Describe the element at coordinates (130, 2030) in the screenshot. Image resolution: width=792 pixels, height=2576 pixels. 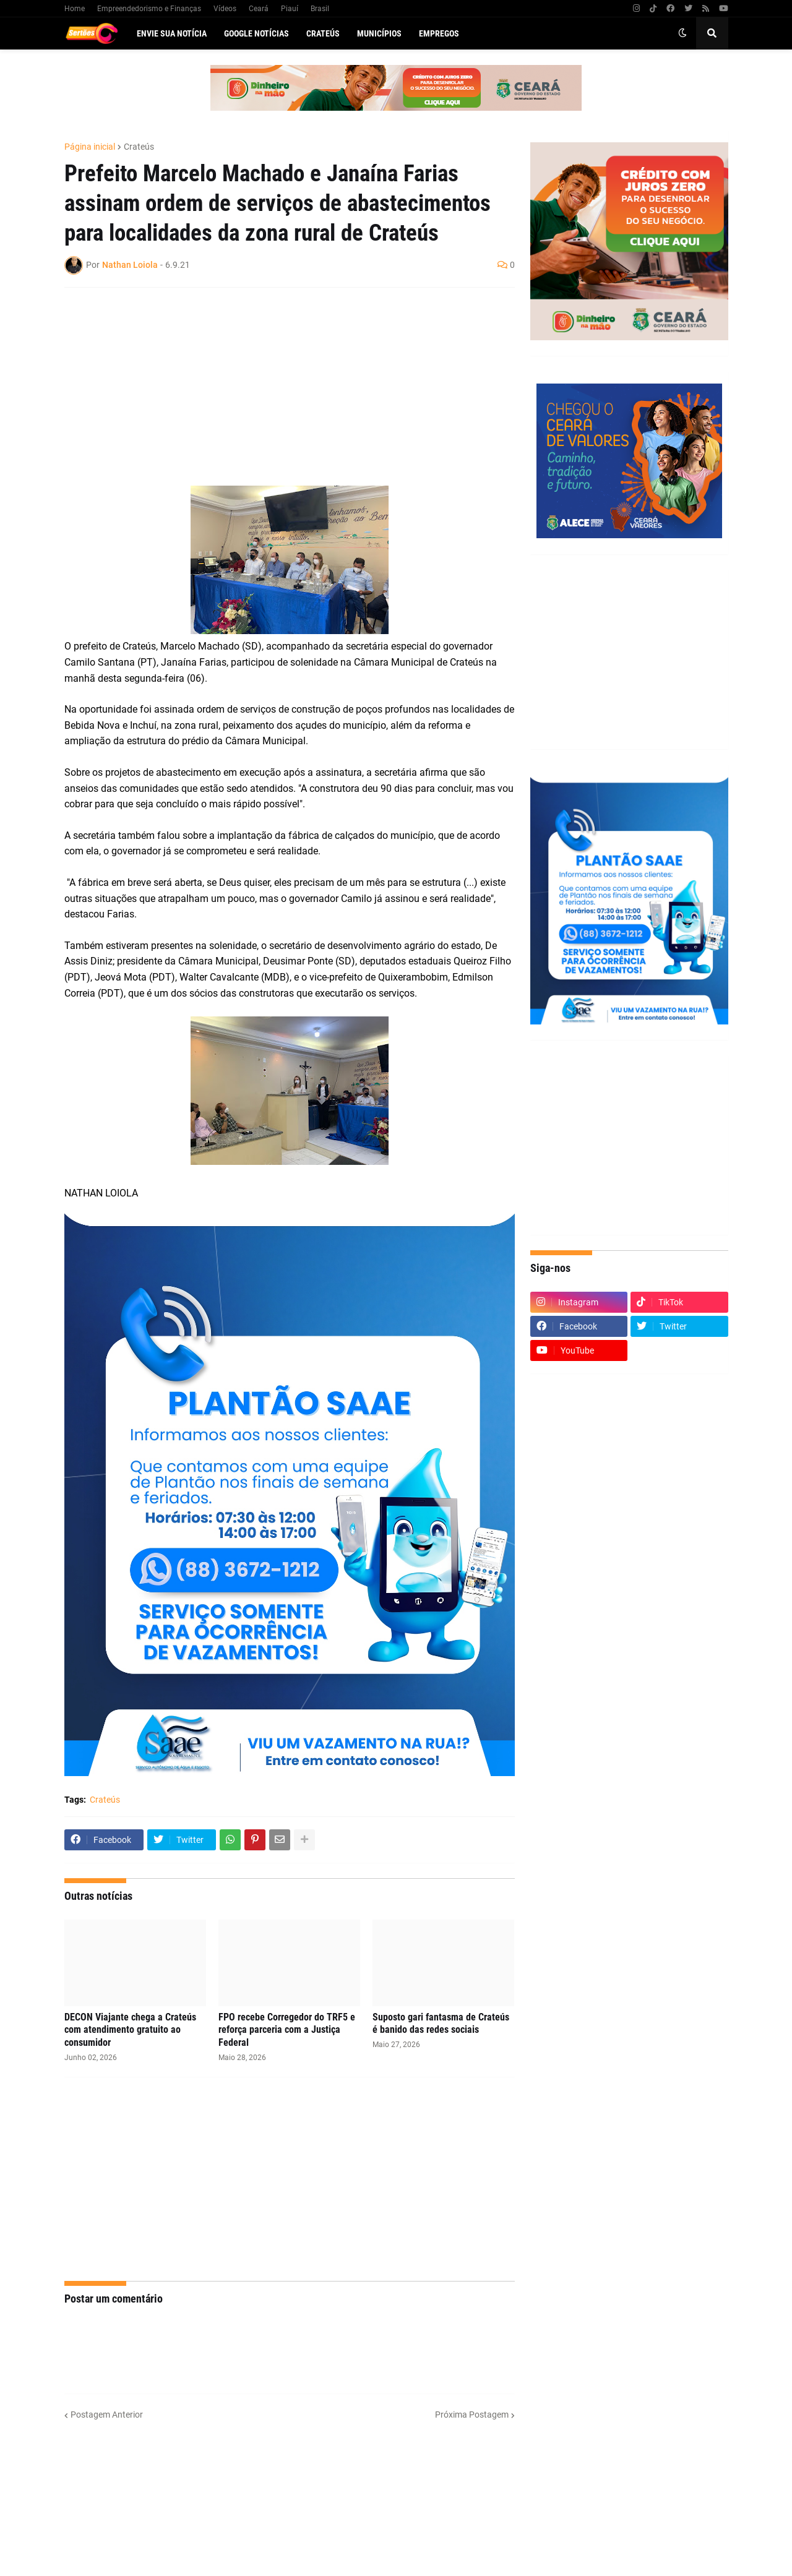
I see `DECON Viajante chega a Crateús com atendimento gratuito ao consumidor` at that location.